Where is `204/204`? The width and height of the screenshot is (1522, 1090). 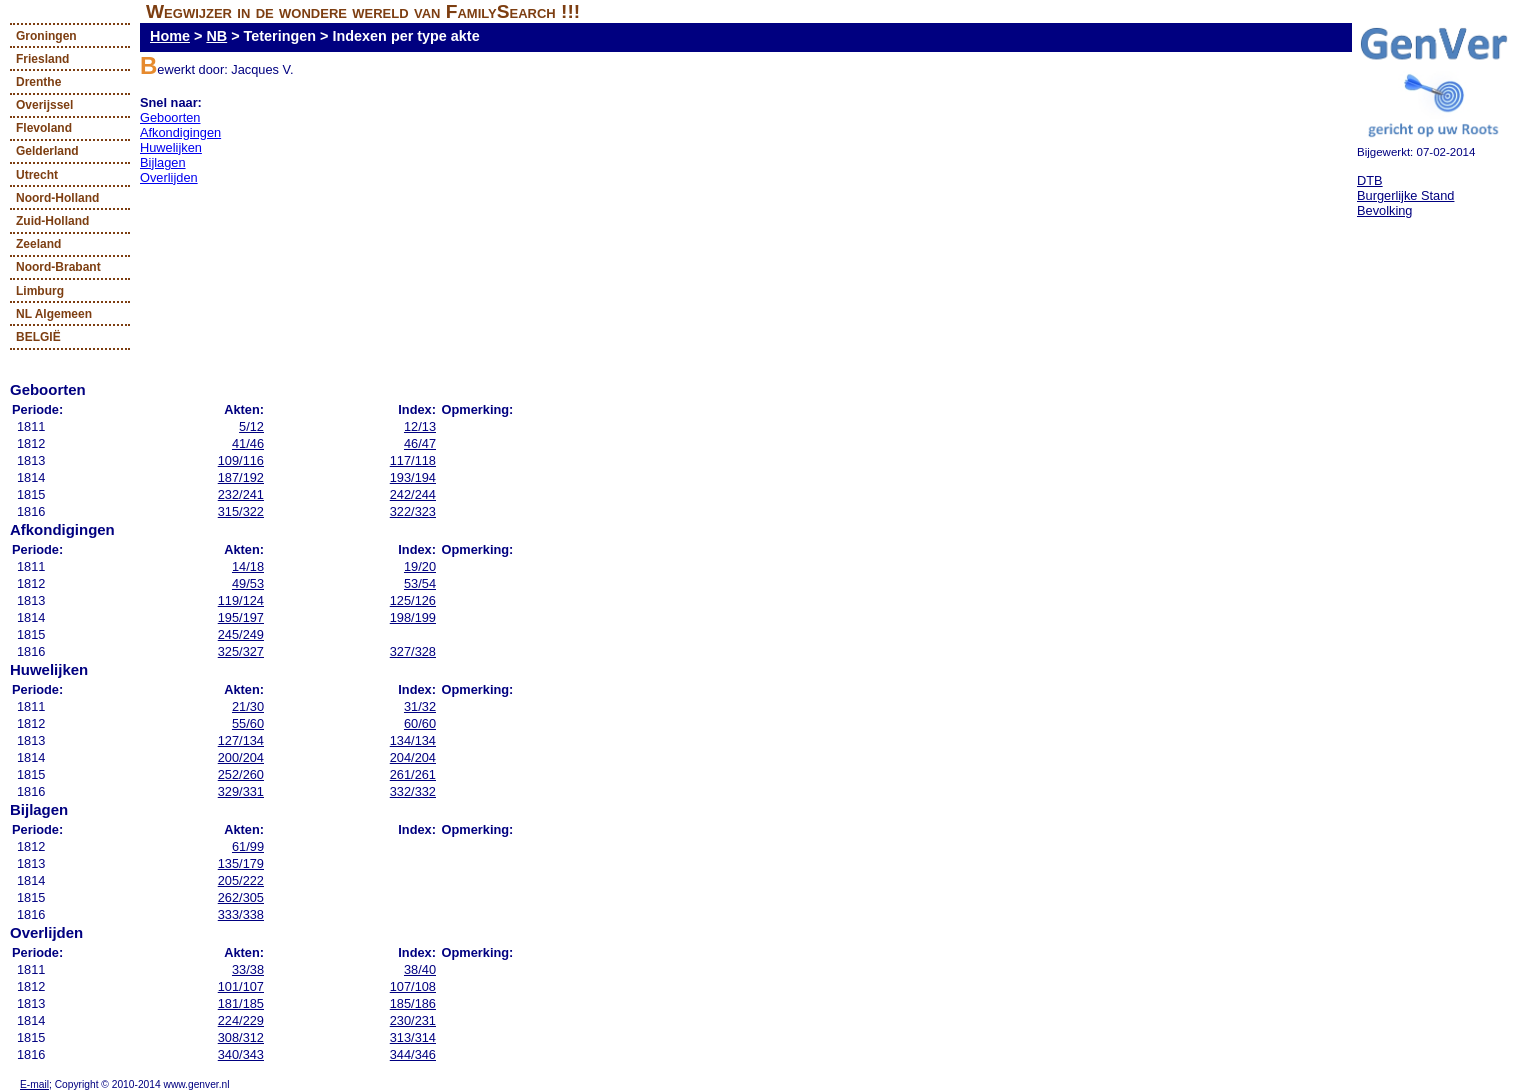
204/204 is located at coordinates (413, 757).